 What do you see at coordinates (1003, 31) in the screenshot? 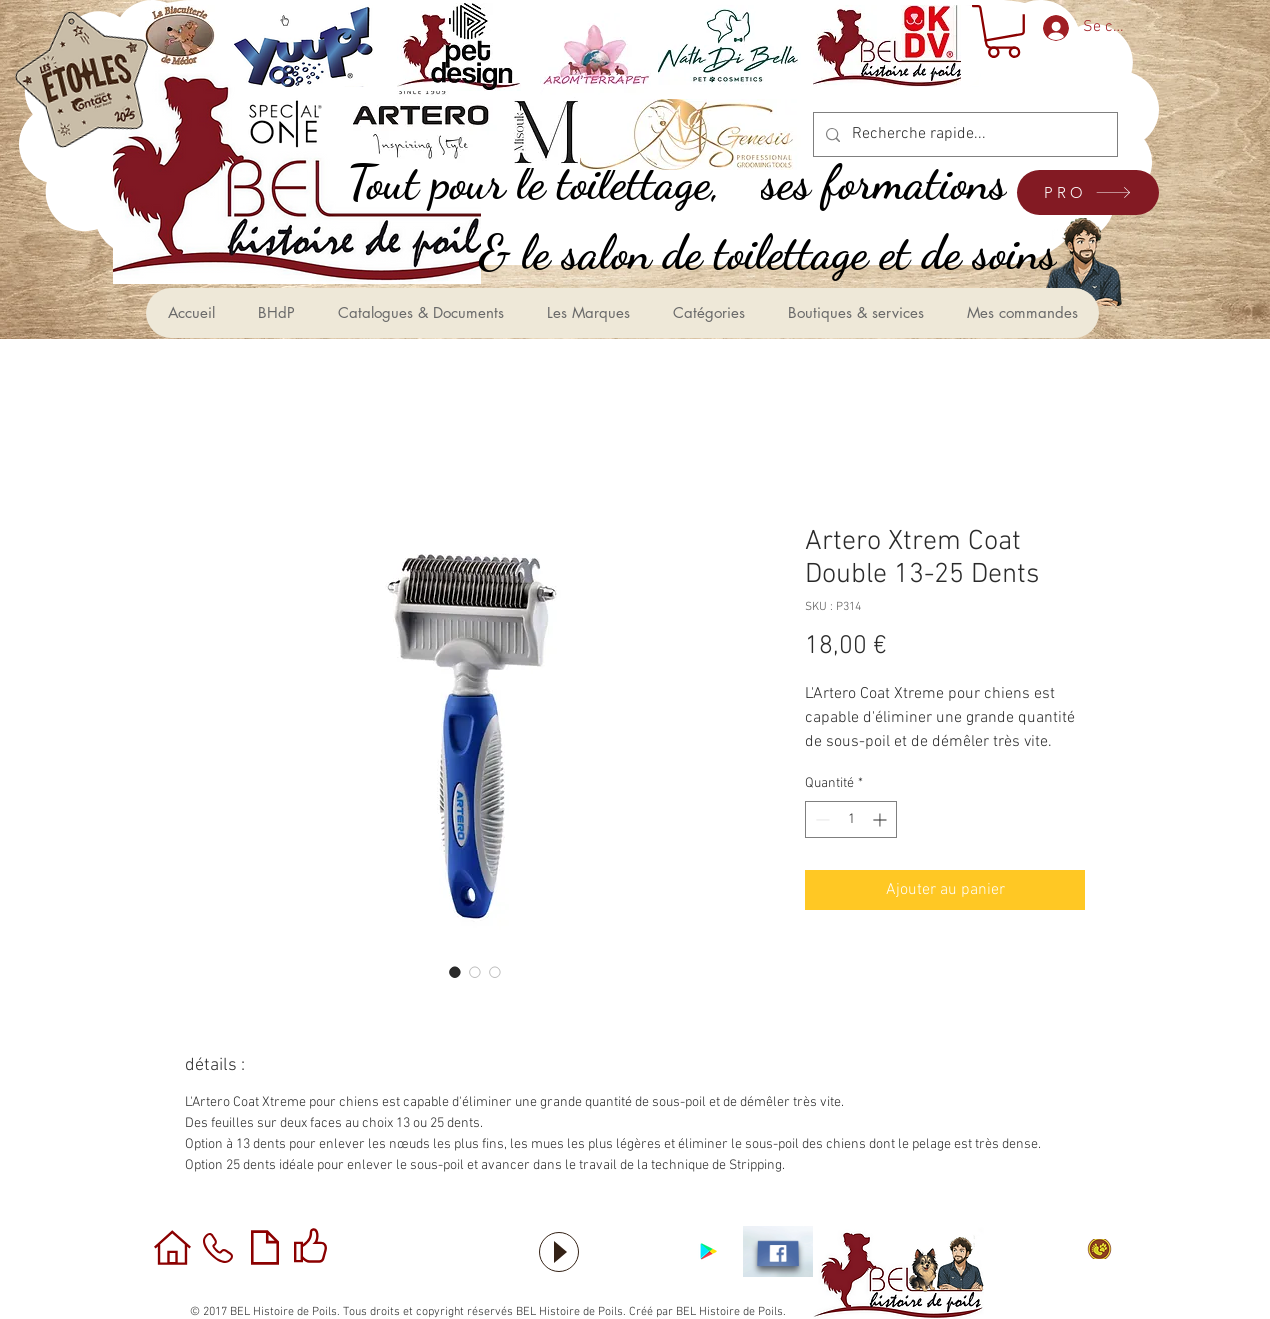
I see `[button]` at bounding box center [1003, 31].